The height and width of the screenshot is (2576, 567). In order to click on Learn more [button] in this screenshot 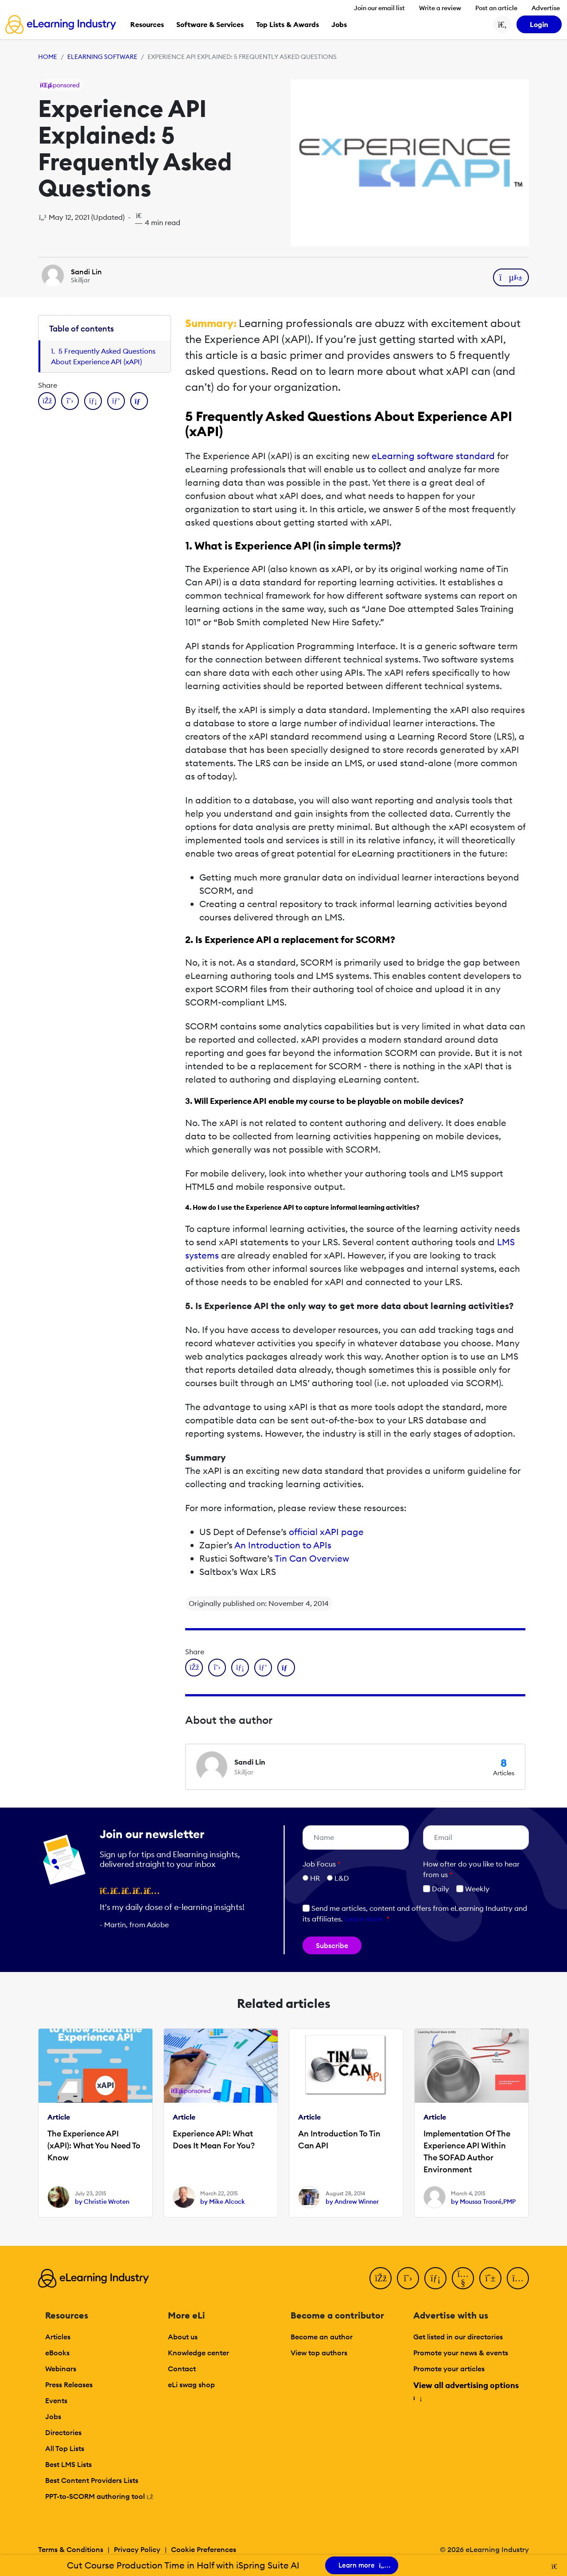, I will do `click(364, 1918)`.